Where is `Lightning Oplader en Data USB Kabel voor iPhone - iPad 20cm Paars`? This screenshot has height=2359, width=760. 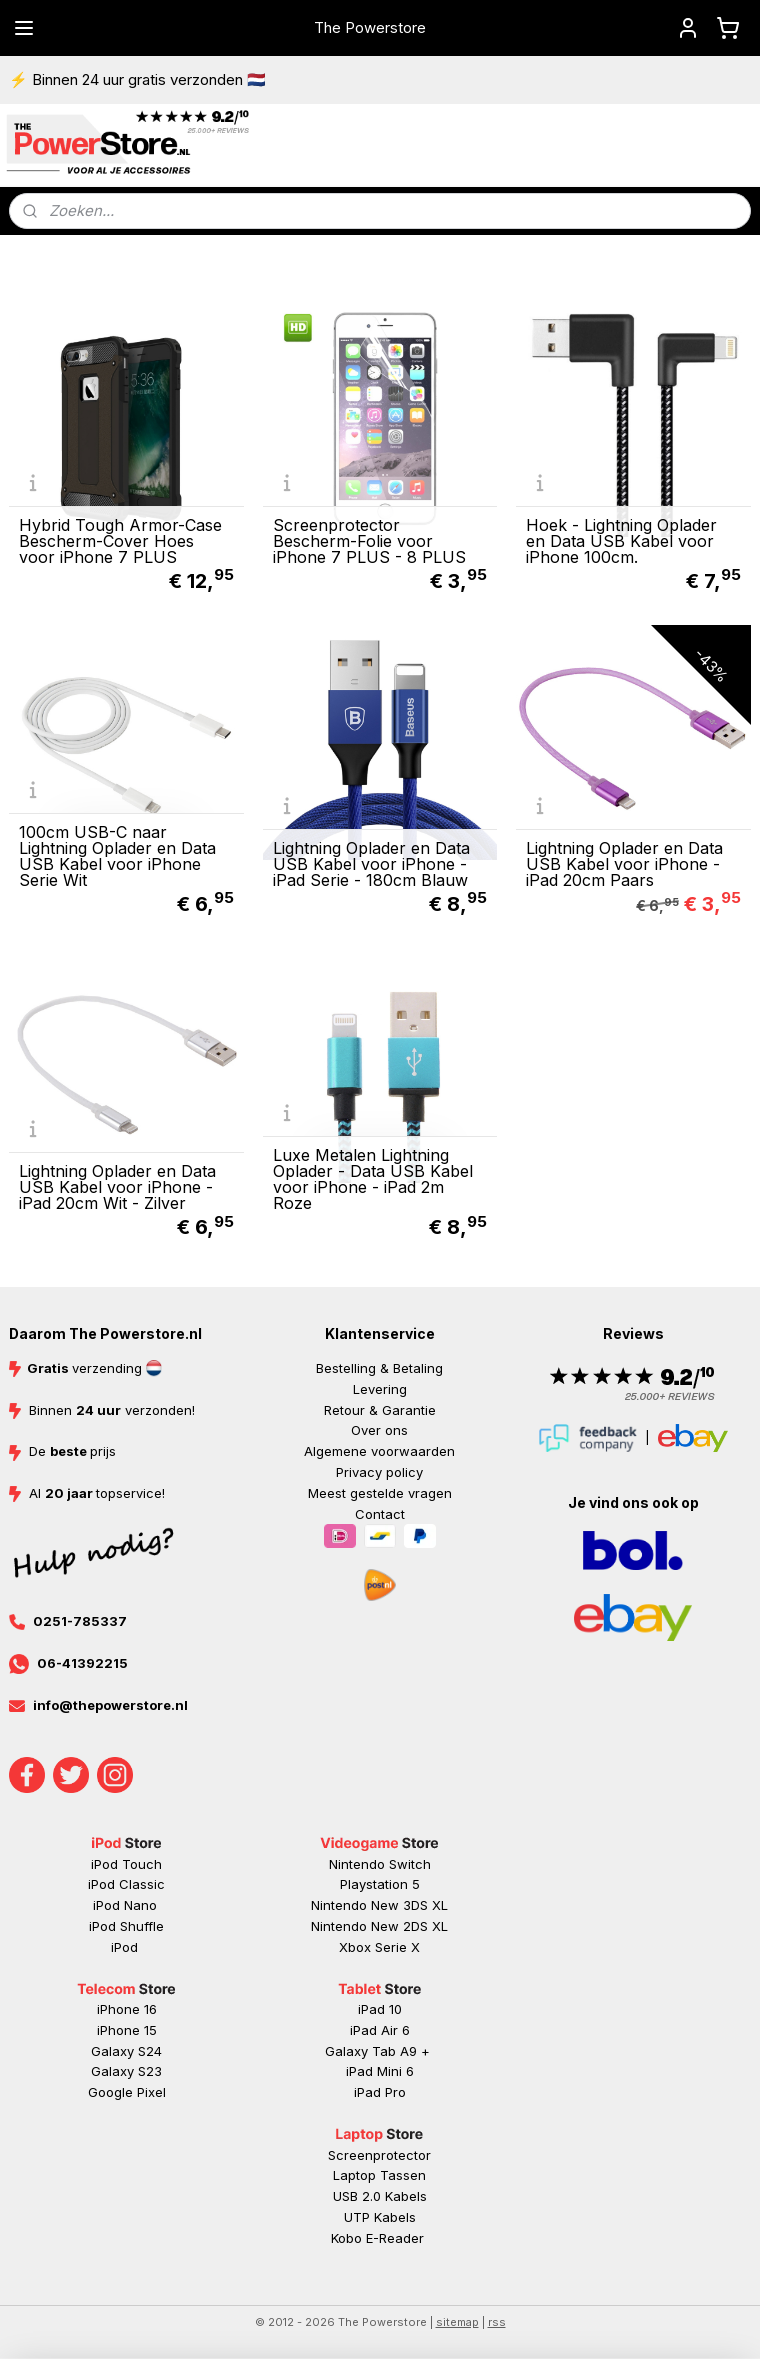
Lightning Oplader en Data USB Kabel voor iPhone - iPad 20cm Paars is located at coordinates (624, 864).